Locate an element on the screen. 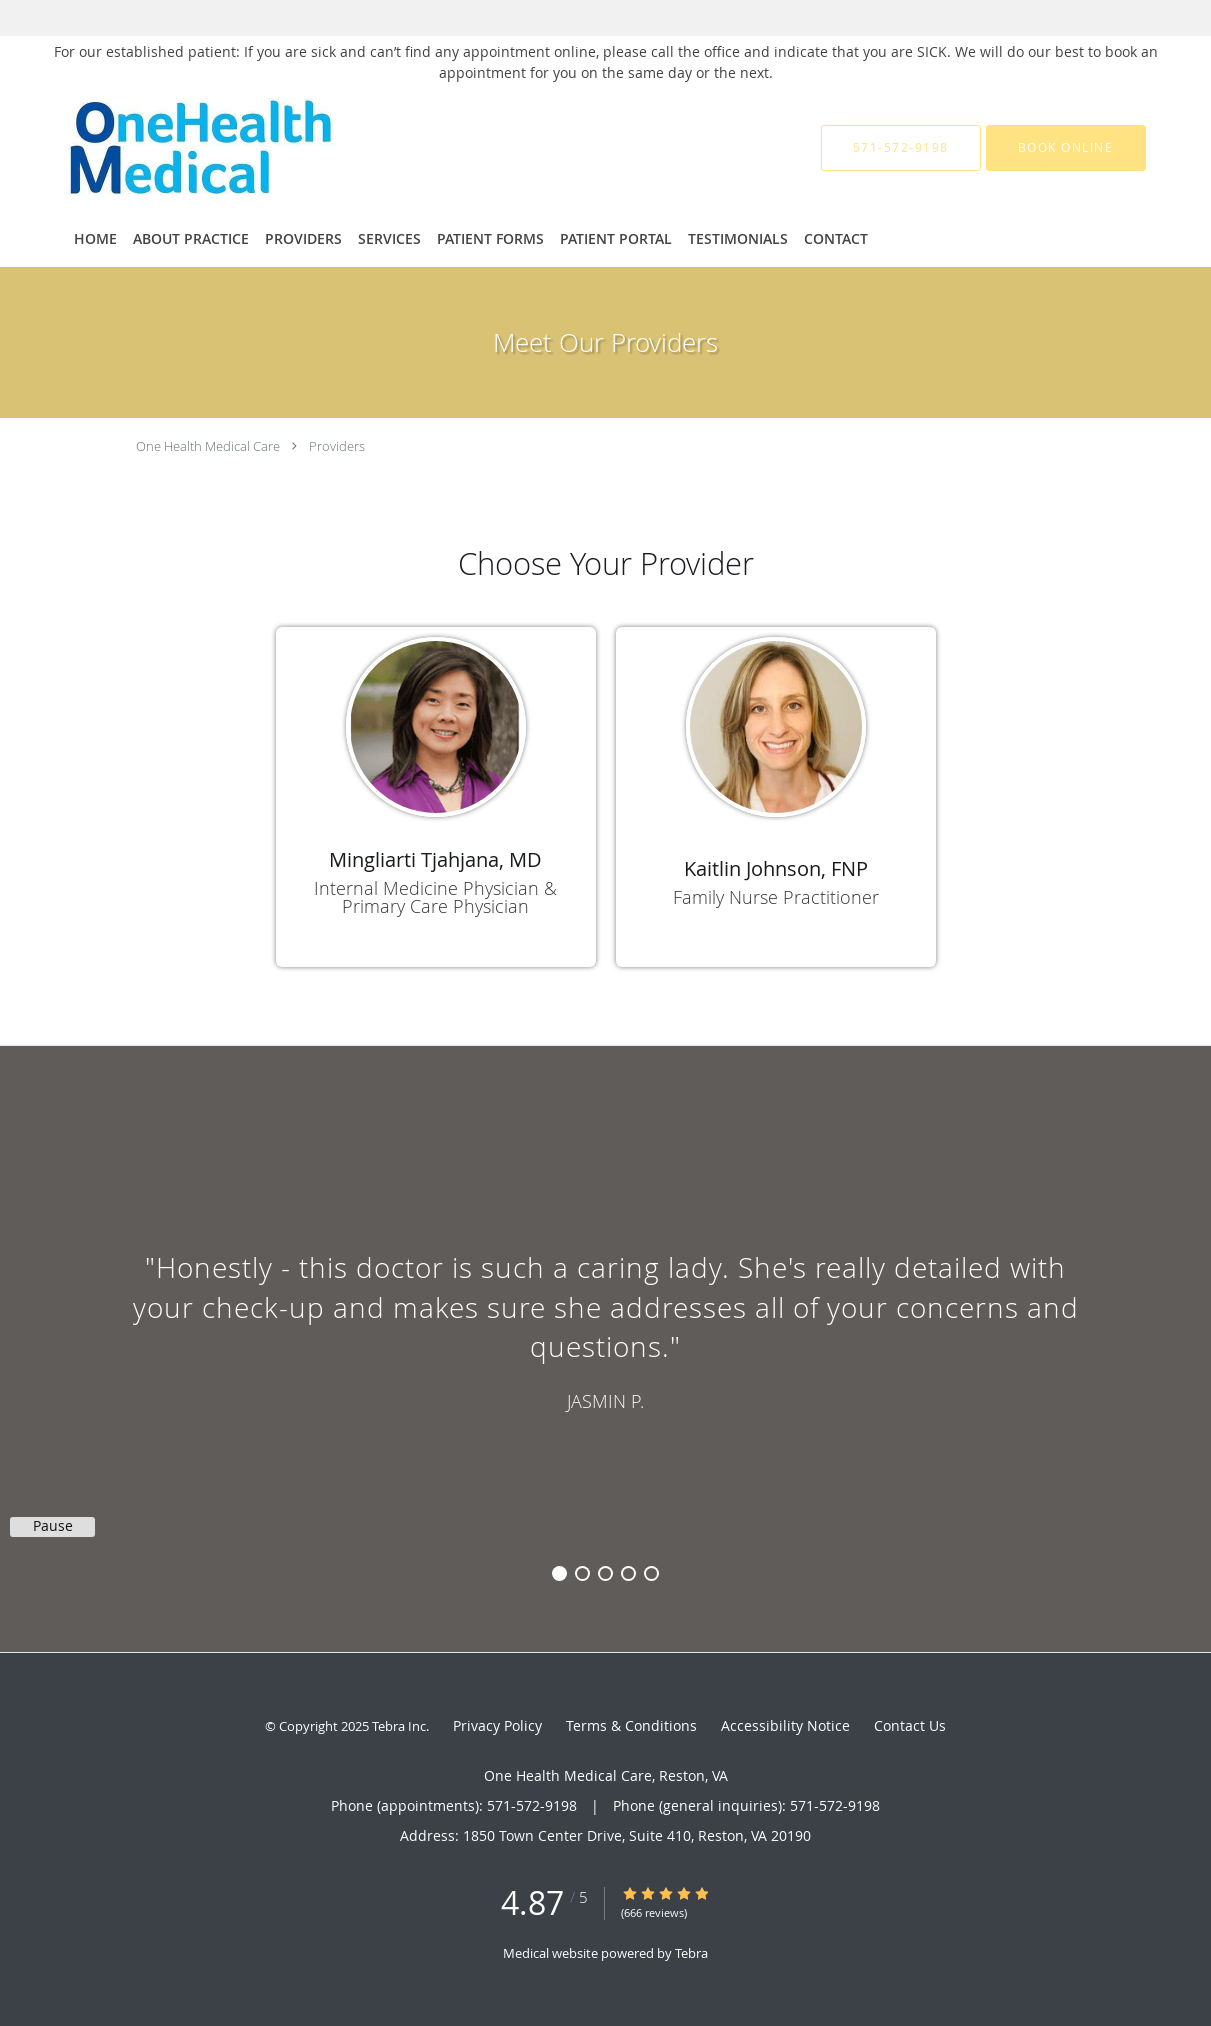 Image resolution: width=1211 pixels, height=2026 pixels. 5 [button] is located at coordinates (651, 1573).